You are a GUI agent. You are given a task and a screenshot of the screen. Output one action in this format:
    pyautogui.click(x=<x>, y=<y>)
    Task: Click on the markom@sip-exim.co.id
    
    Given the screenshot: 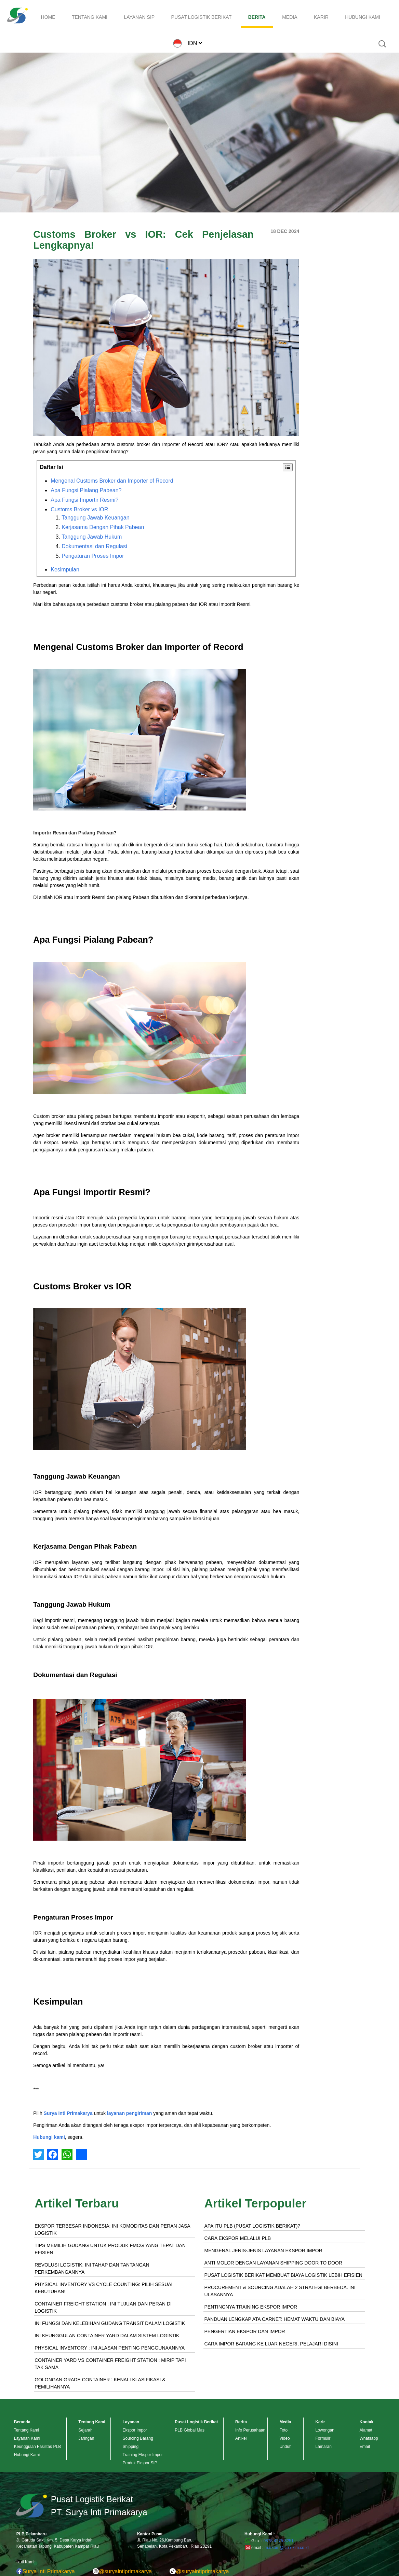 What is the action you would take?
    pyautogui.click(x=287, y=2547)
    